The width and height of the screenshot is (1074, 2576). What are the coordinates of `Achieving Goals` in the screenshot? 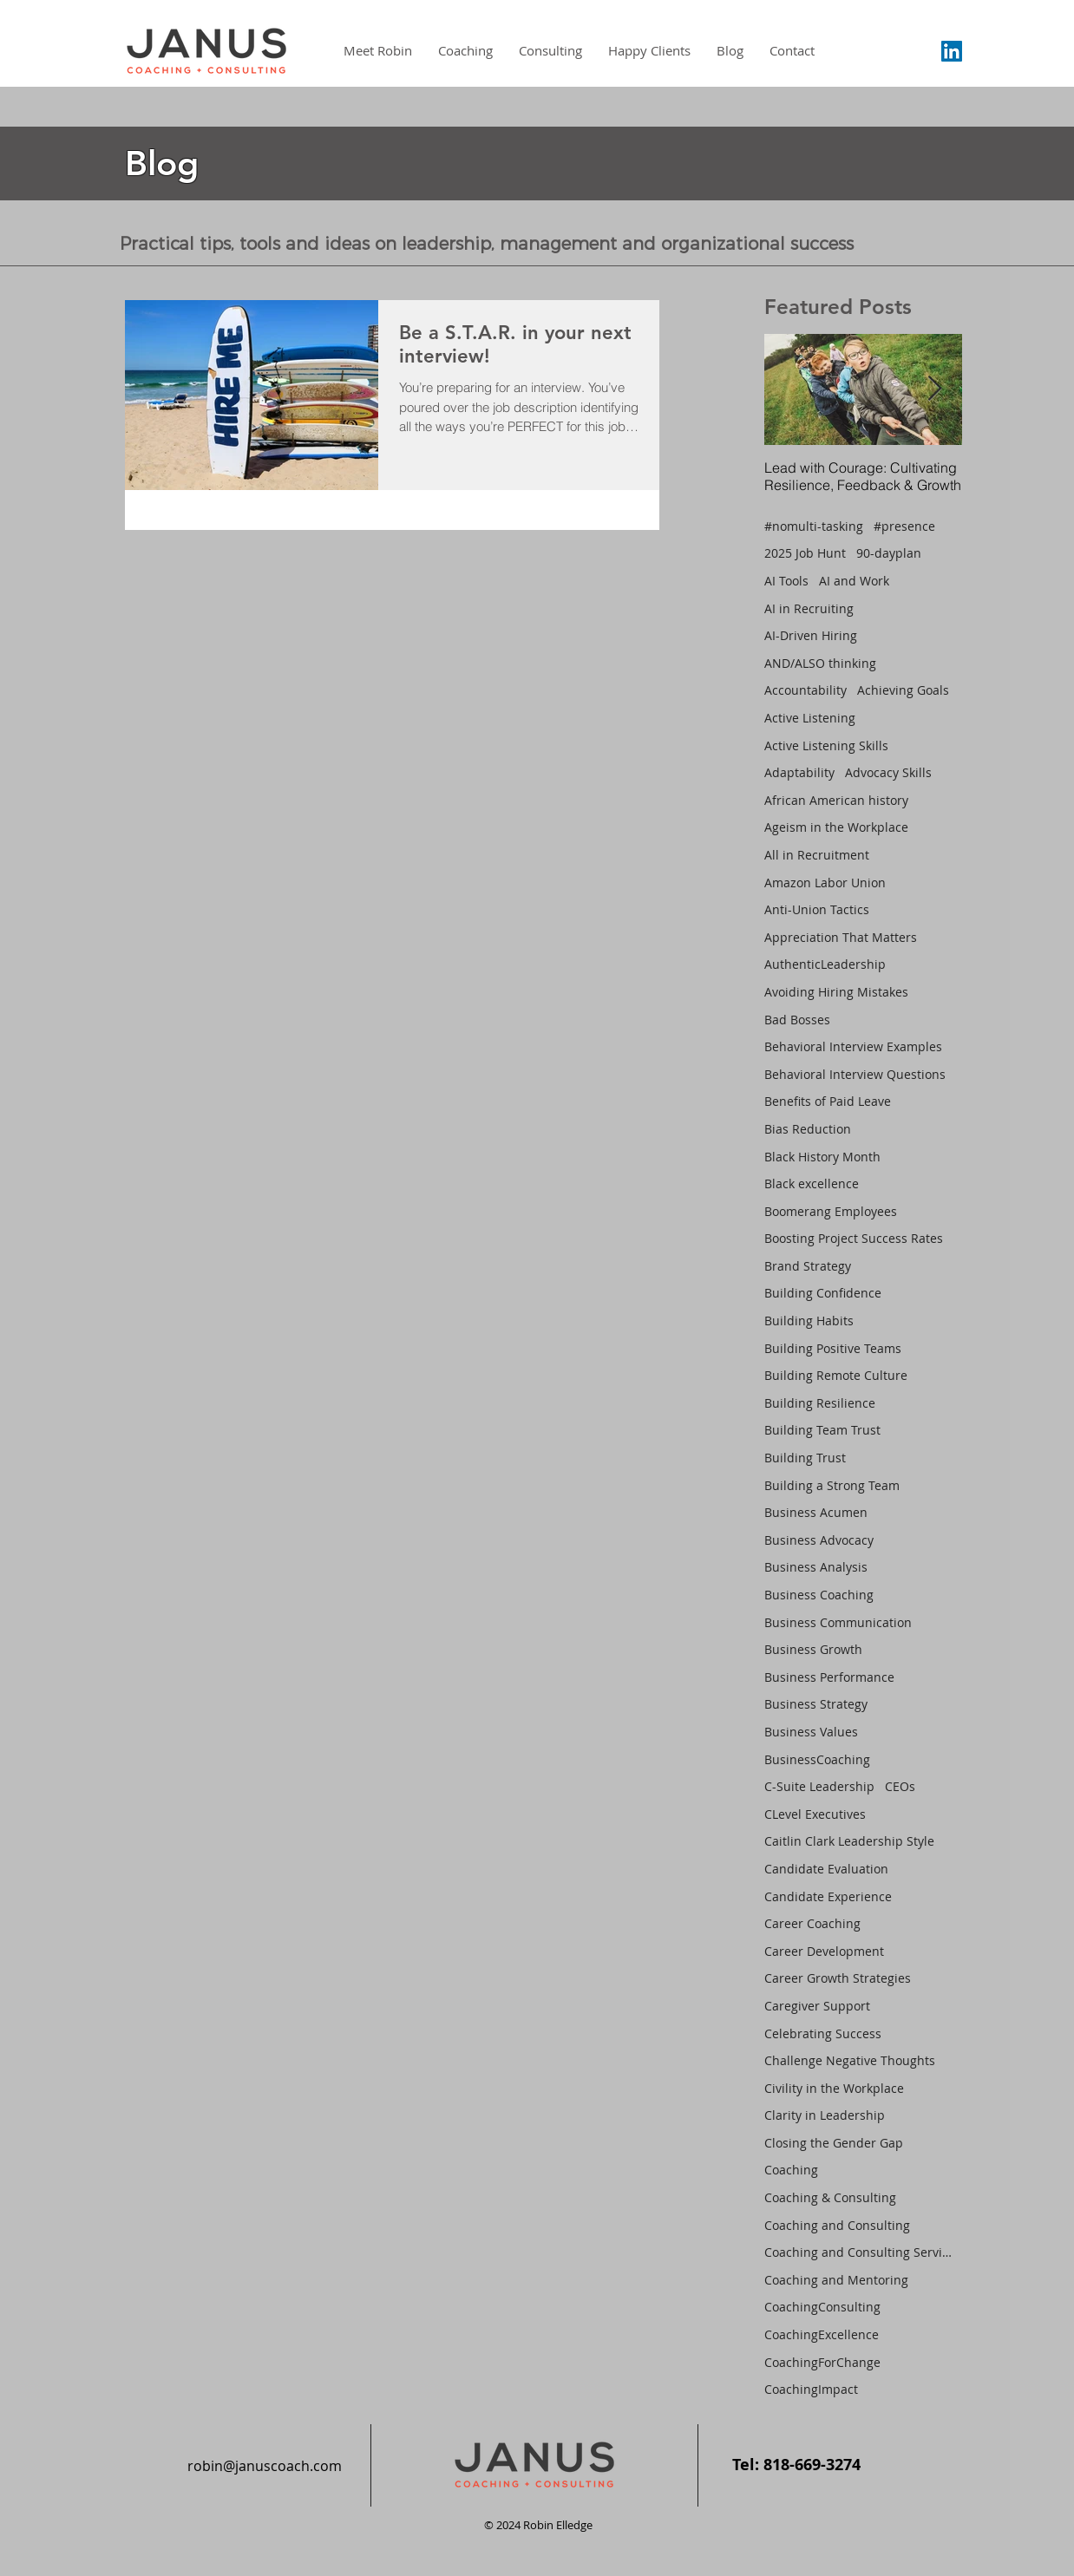 It's located at (903, 690).